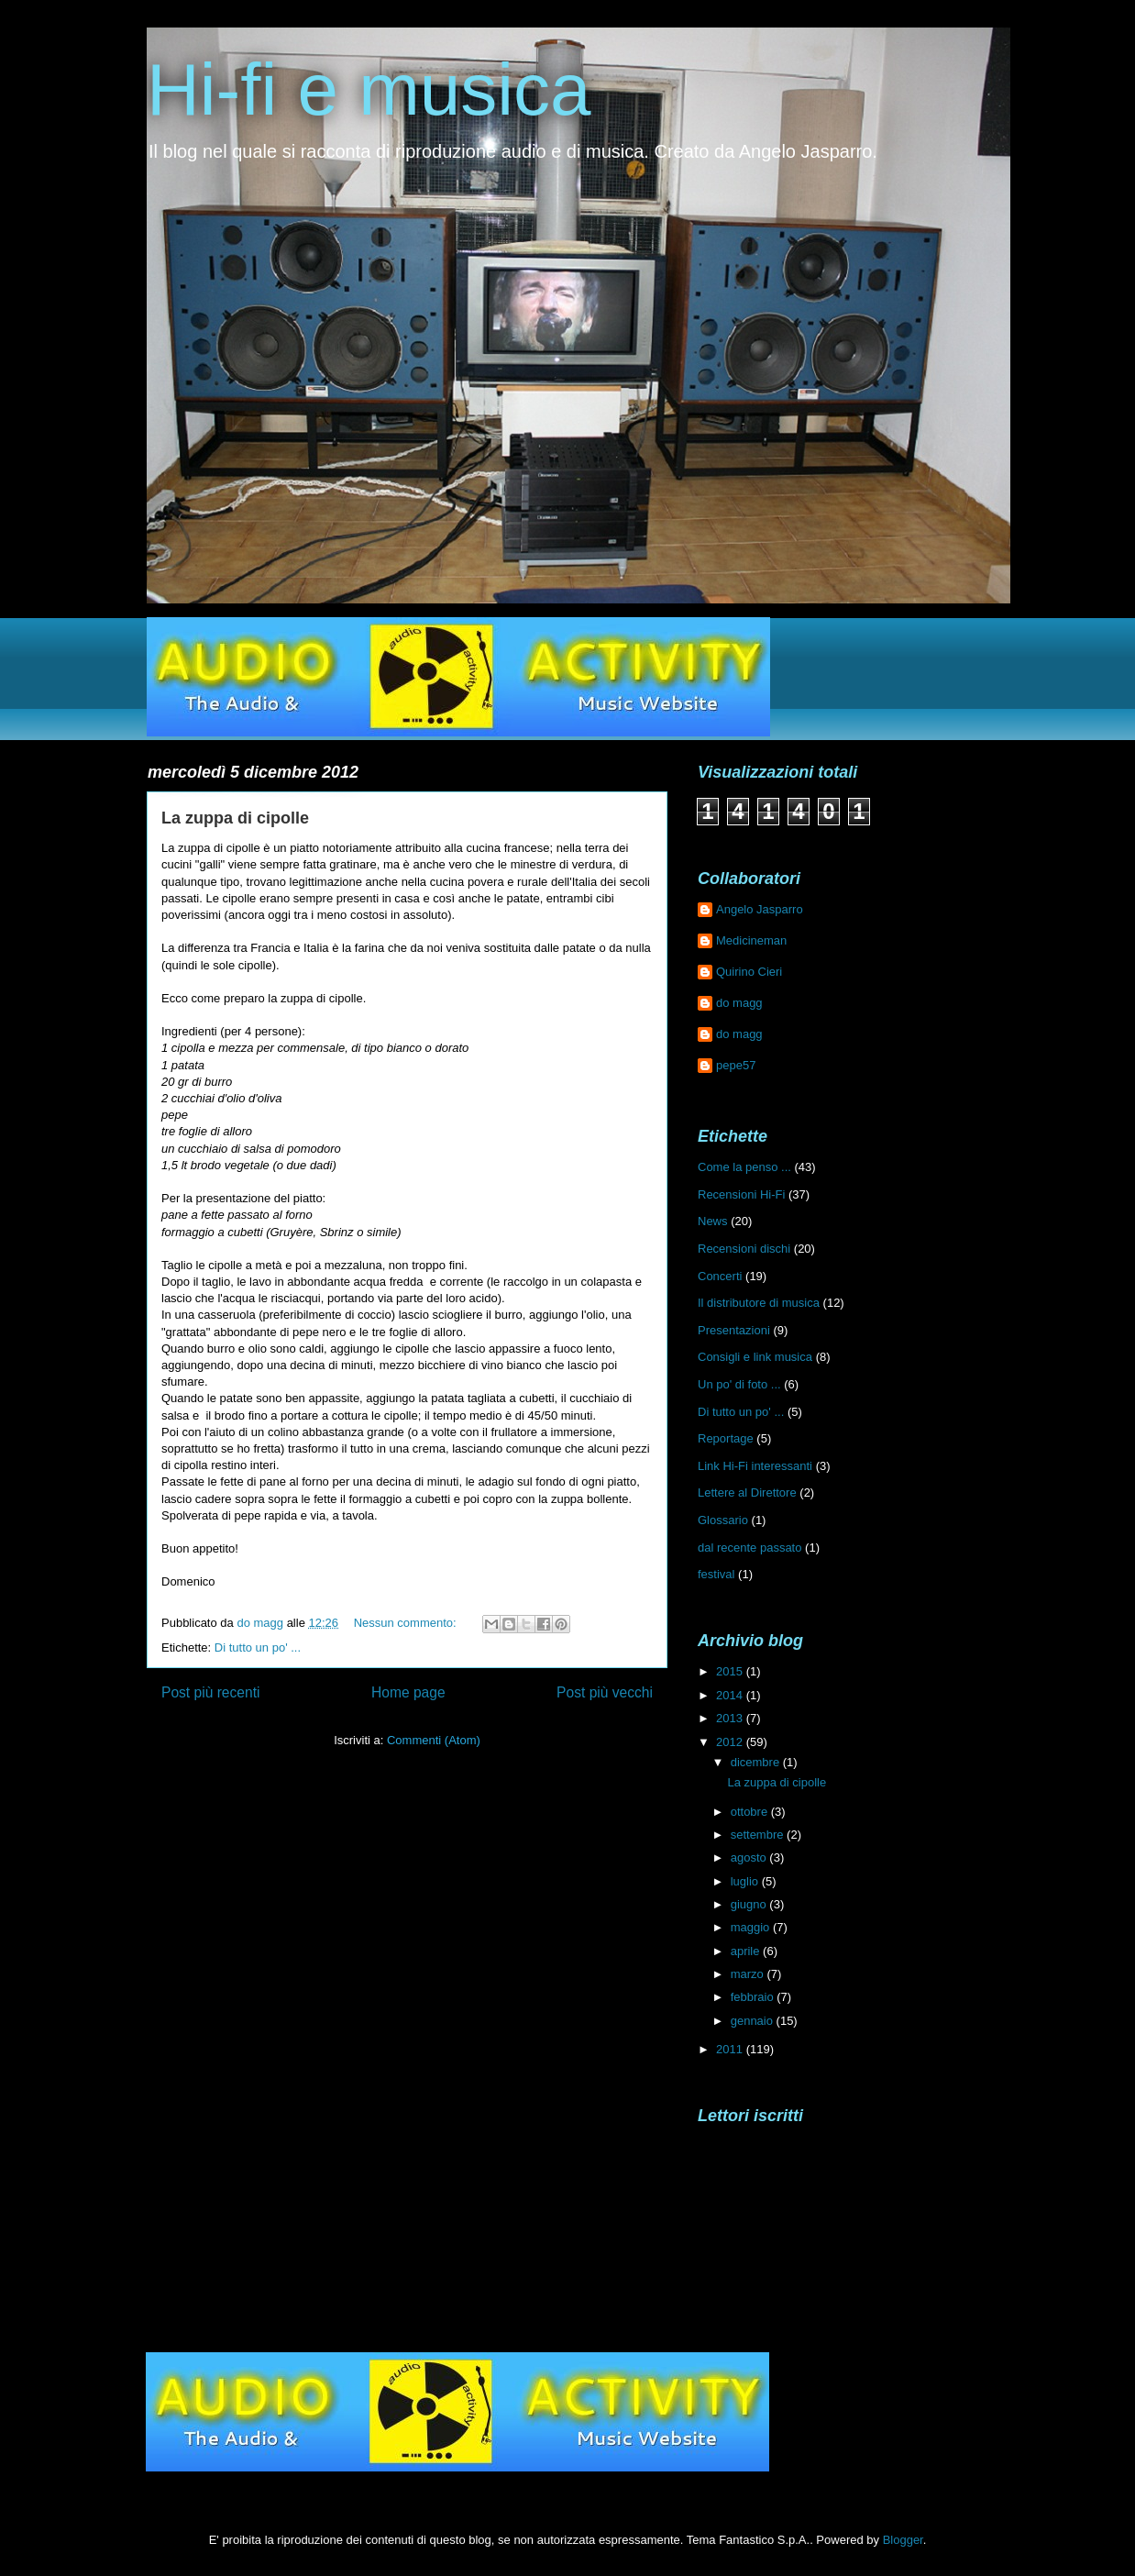 Image resolution: width=1135 pixels, height=2576 pixels. I want to click on luglio, so click(746, 1881).